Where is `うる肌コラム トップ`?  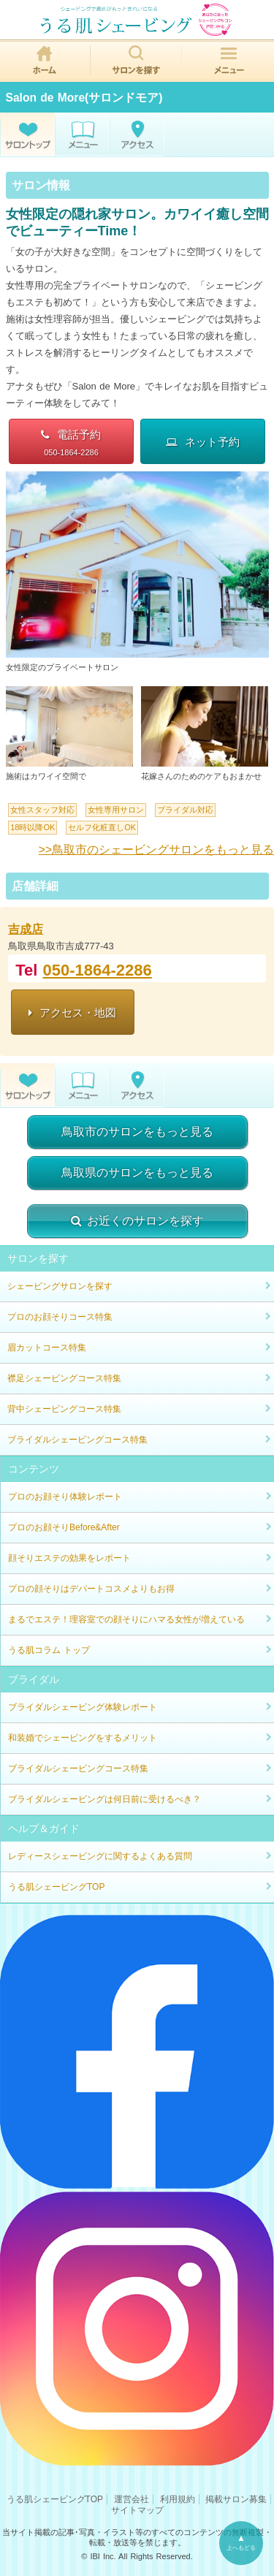
うる肌コラム トップ is located at coordinates (49, 1650).